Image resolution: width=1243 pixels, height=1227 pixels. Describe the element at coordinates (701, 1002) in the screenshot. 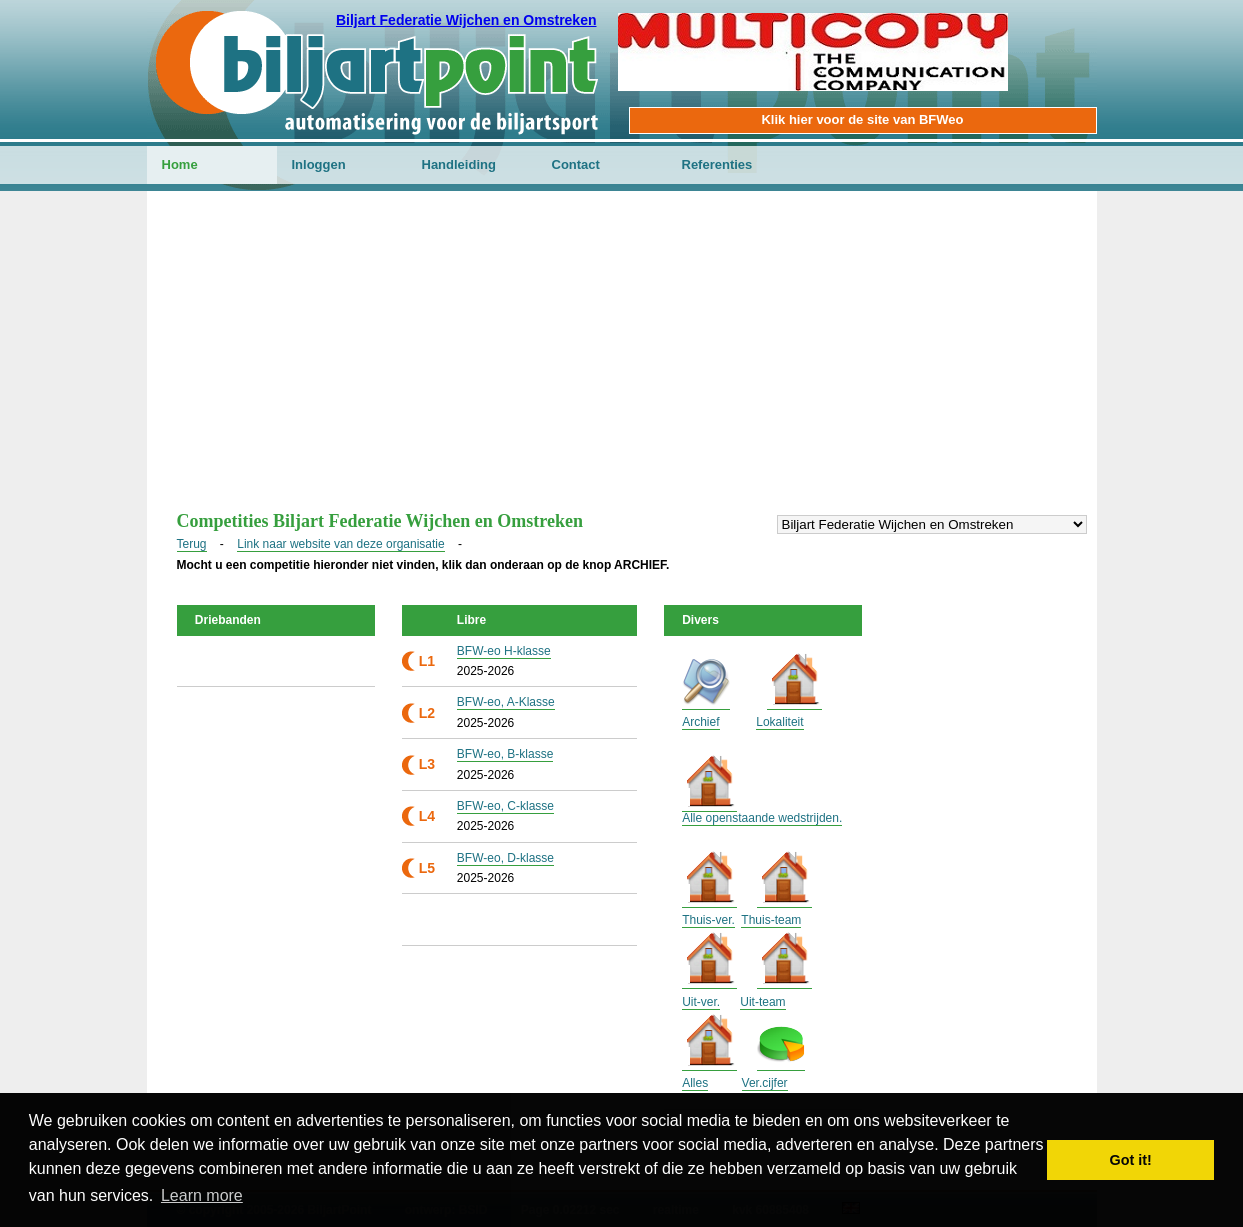

I see `Uit-ver.` at that location.